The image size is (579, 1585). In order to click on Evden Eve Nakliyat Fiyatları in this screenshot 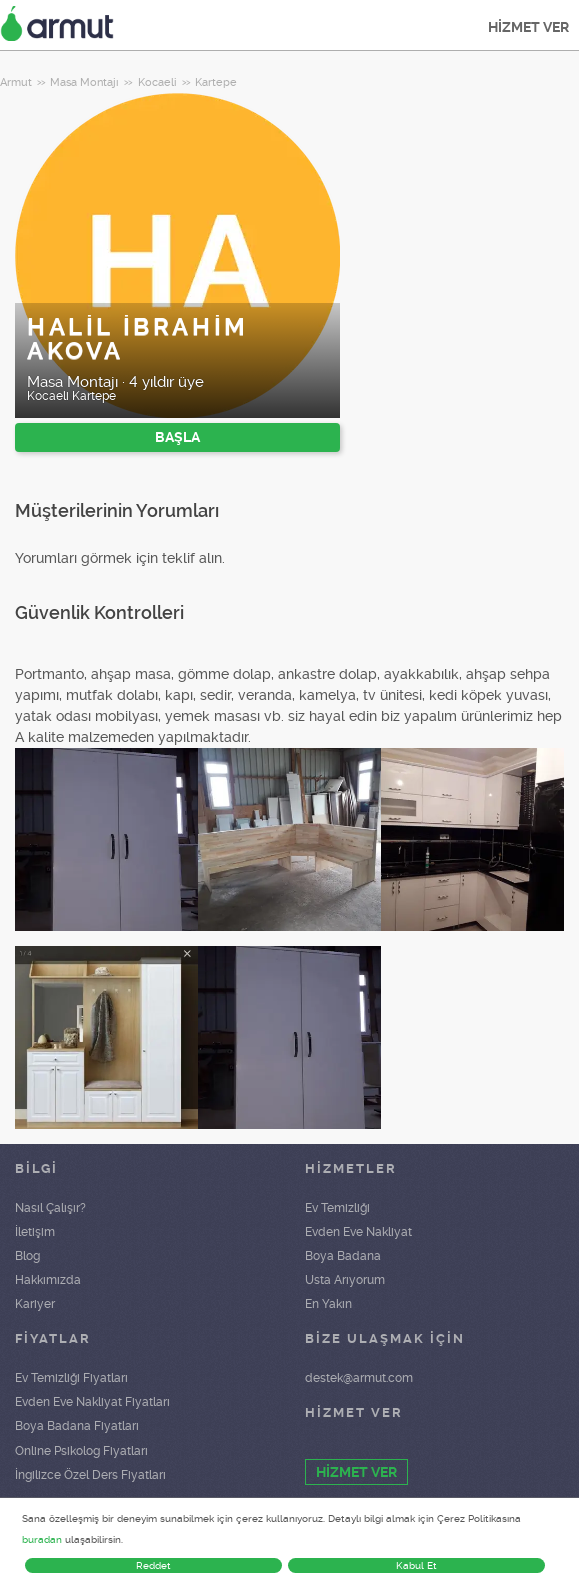, I will do `click(92, 1402)`.